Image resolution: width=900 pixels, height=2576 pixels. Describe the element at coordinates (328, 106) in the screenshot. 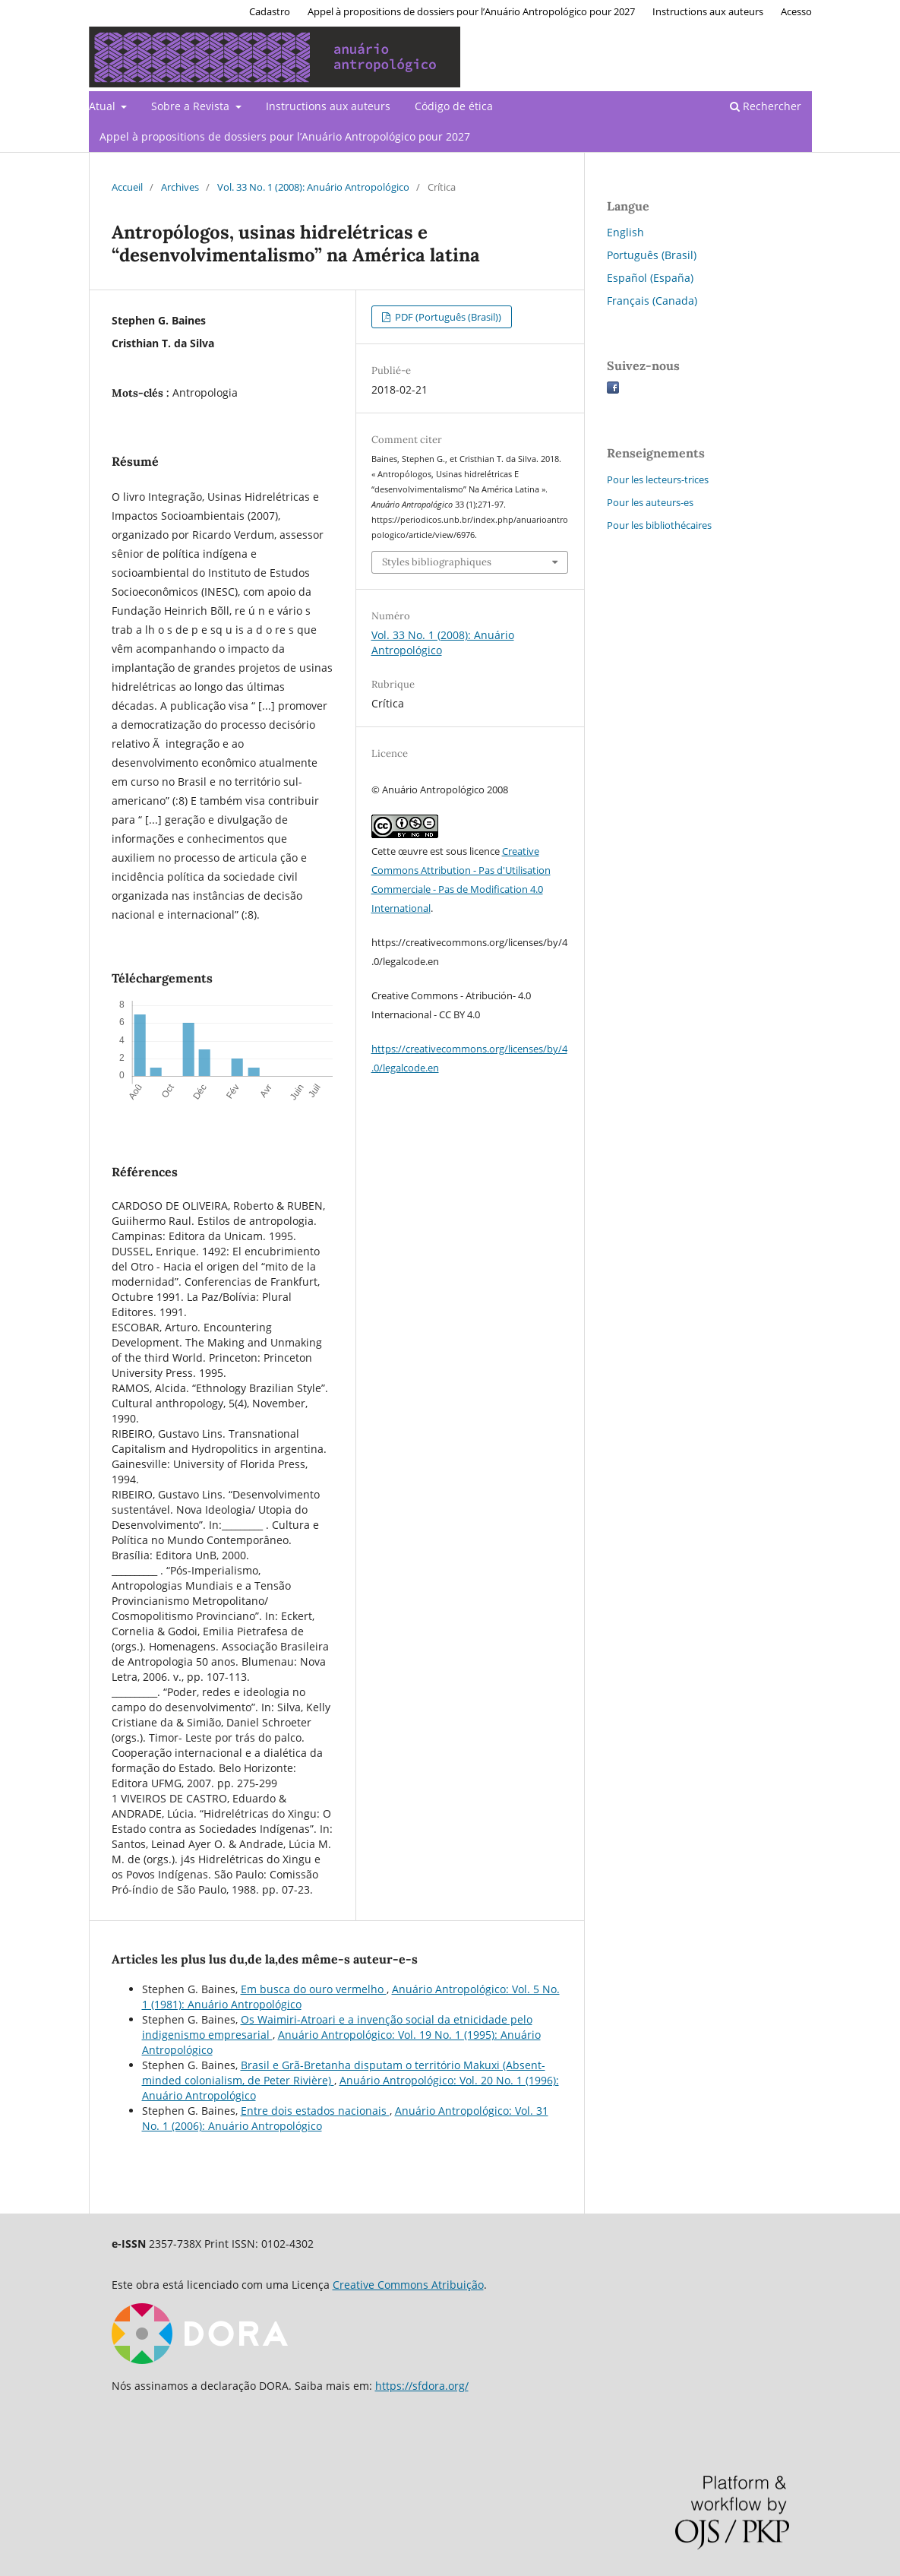

I see `Instructions aux auteurs` at that location.